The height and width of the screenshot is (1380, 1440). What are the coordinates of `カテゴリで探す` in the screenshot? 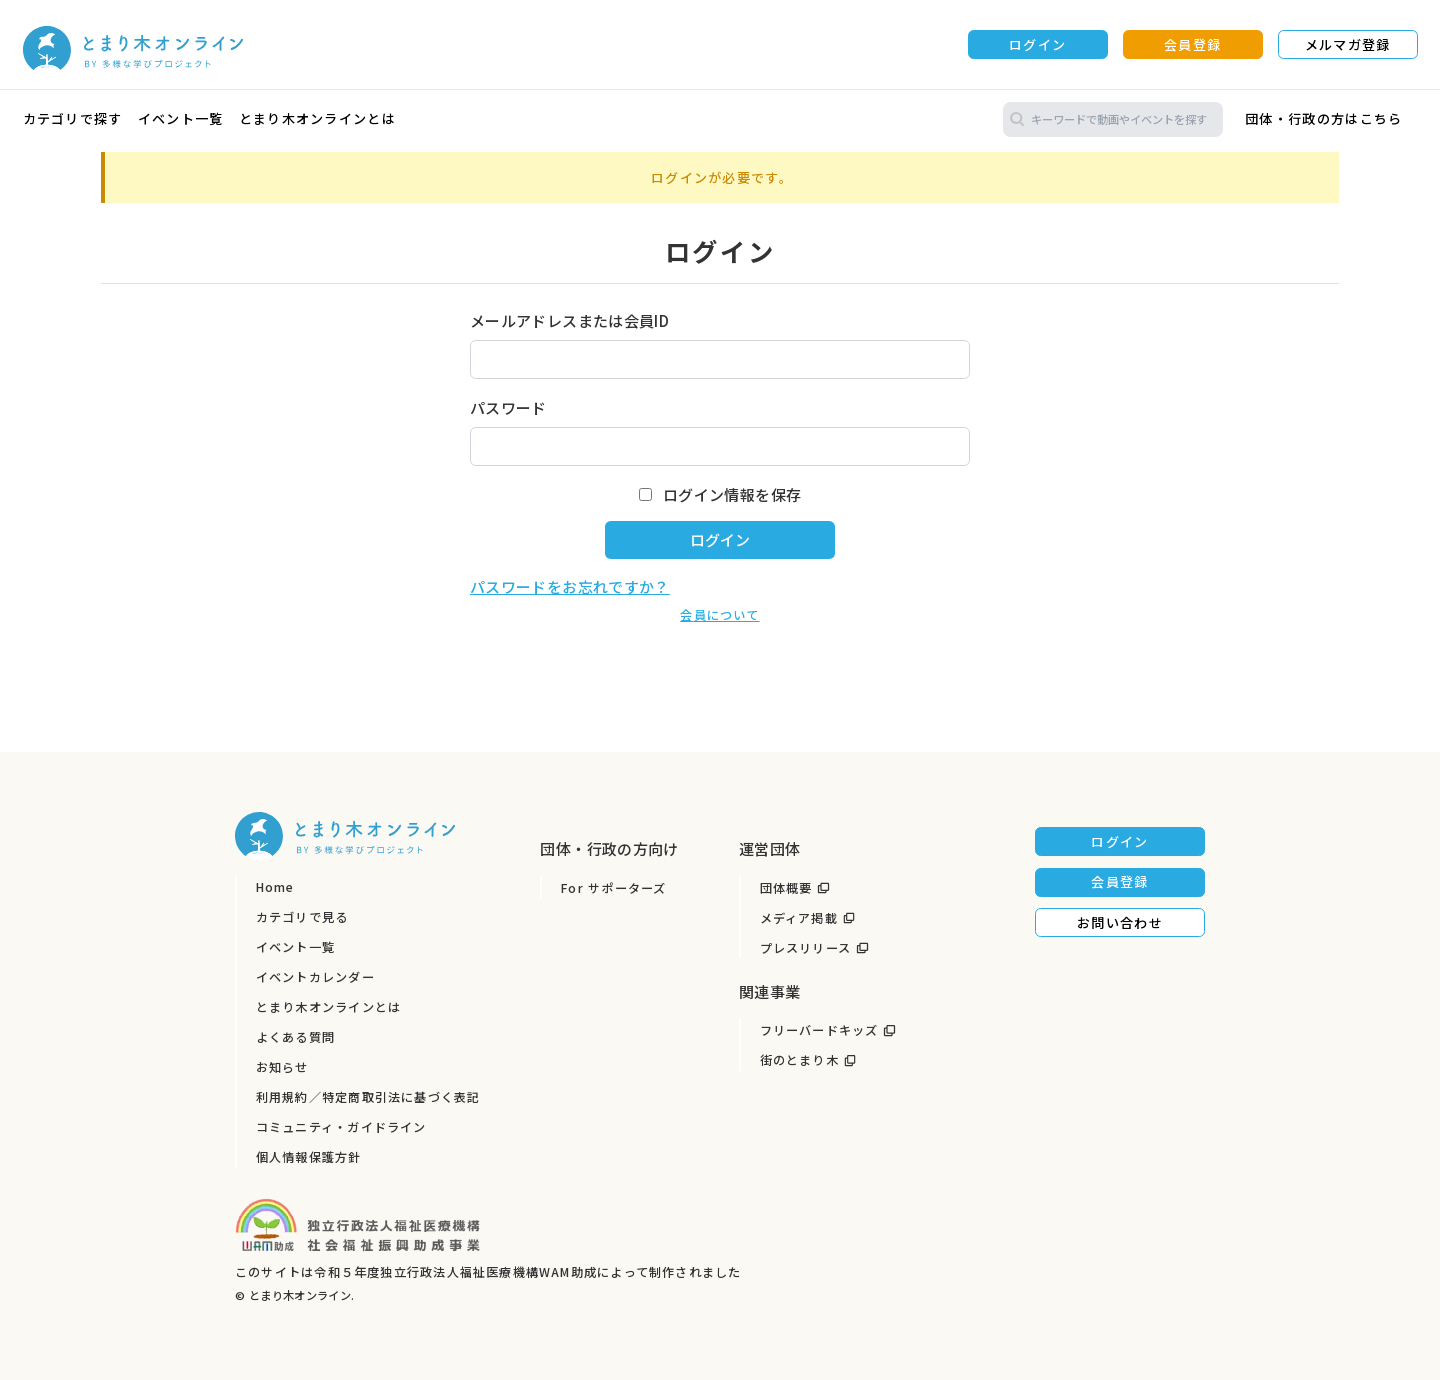 It's located at (73, 118).